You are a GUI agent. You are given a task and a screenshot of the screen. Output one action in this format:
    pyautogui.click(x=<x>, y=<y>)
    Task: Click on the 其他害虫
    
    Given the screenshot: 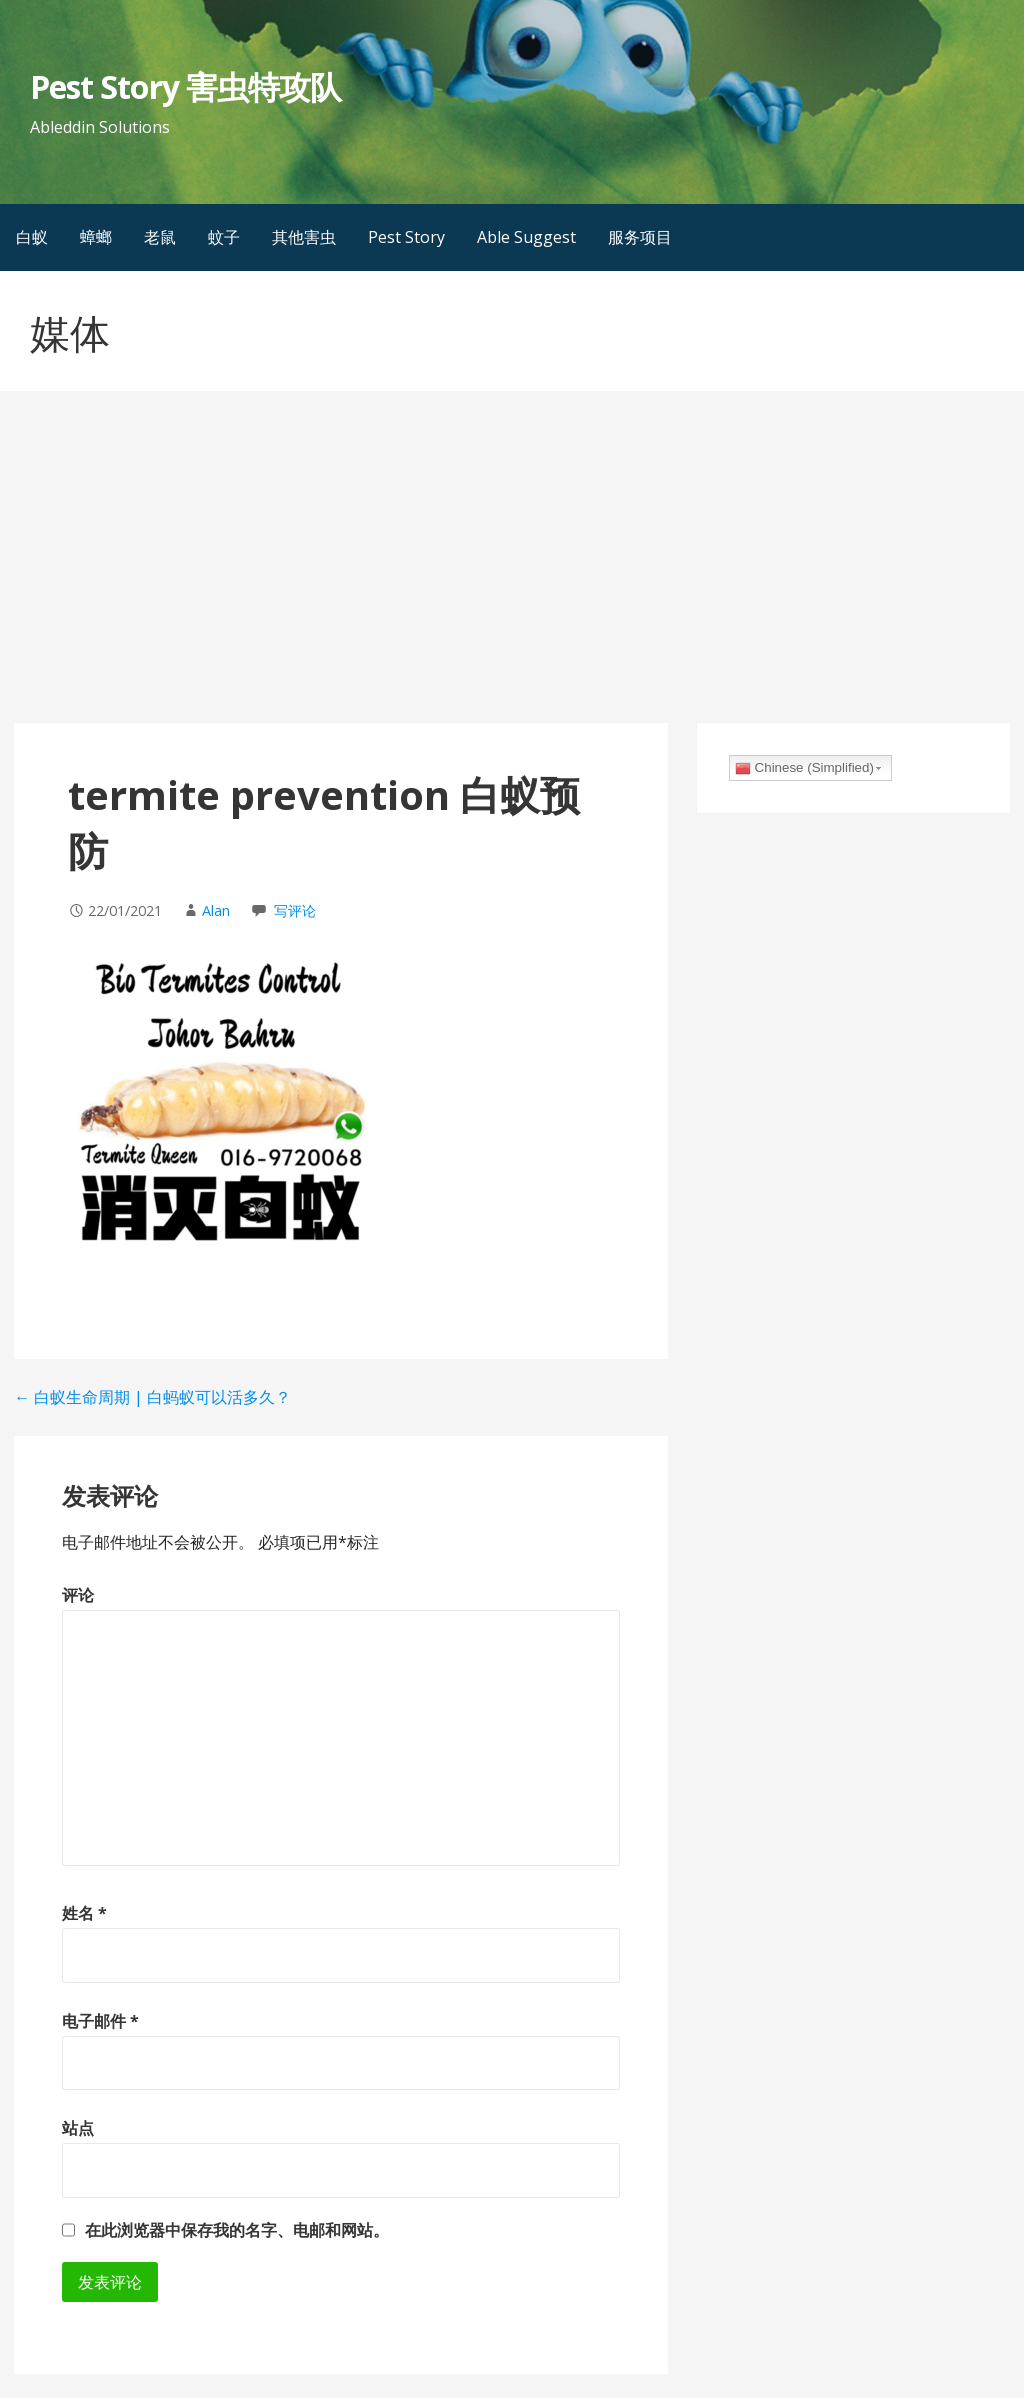 What is the action you would take?
    pyautogui.click(x=304, y=237)
    